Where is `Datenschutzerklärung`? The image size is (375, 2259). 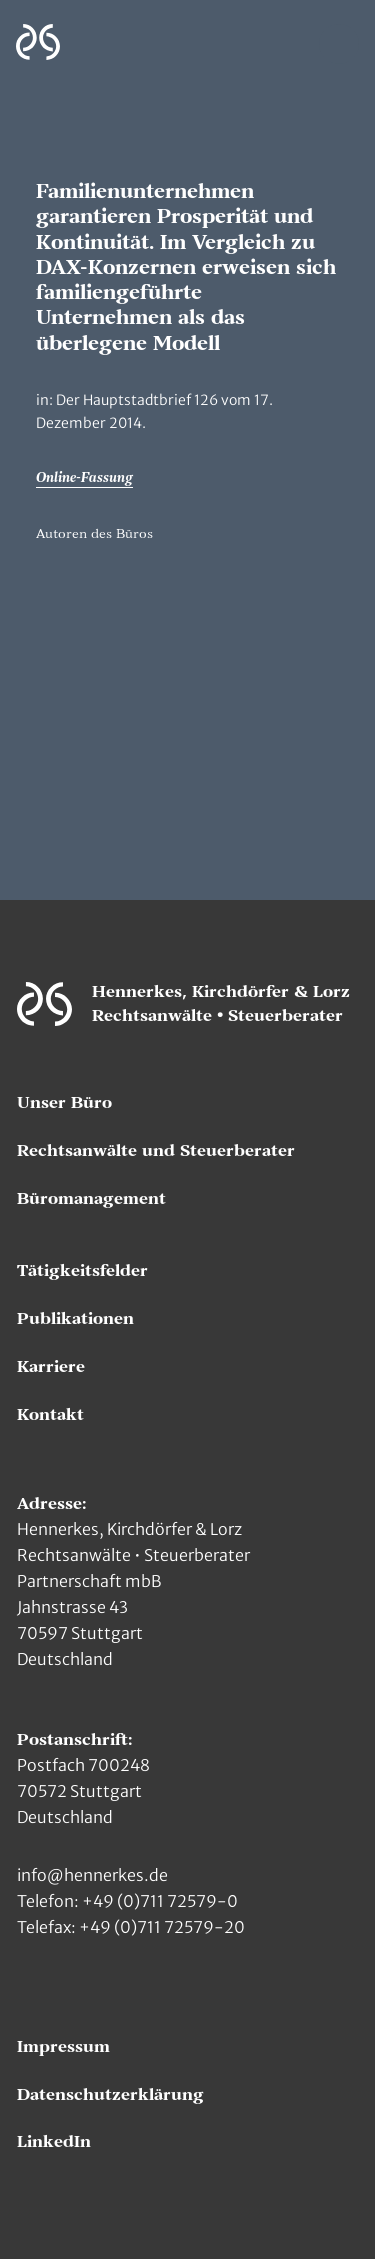 Datenschutzerklärung is located at coordinates (110, 2095).